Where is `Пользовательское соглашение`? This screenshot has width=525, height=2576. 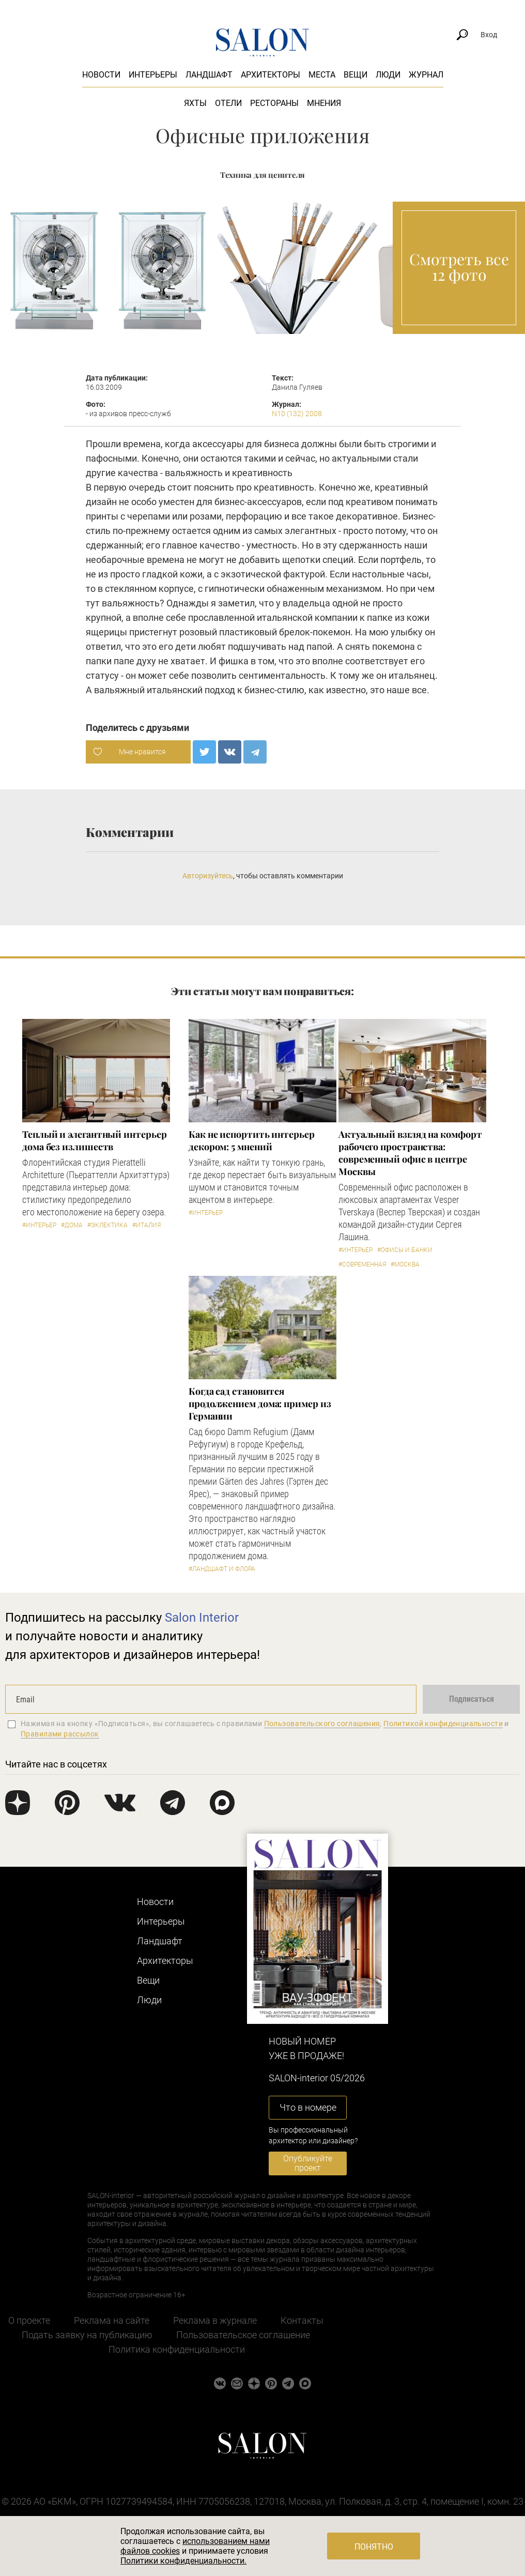 Пользовательское соглашение is located at coordinates (243, 2334).